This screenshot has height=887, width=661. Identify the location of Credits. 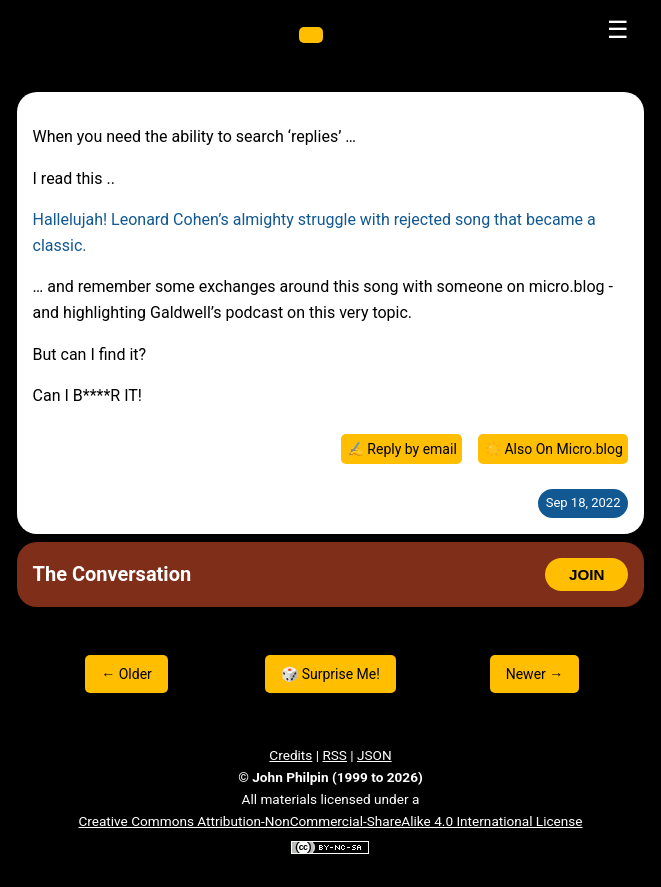
(290, 755).